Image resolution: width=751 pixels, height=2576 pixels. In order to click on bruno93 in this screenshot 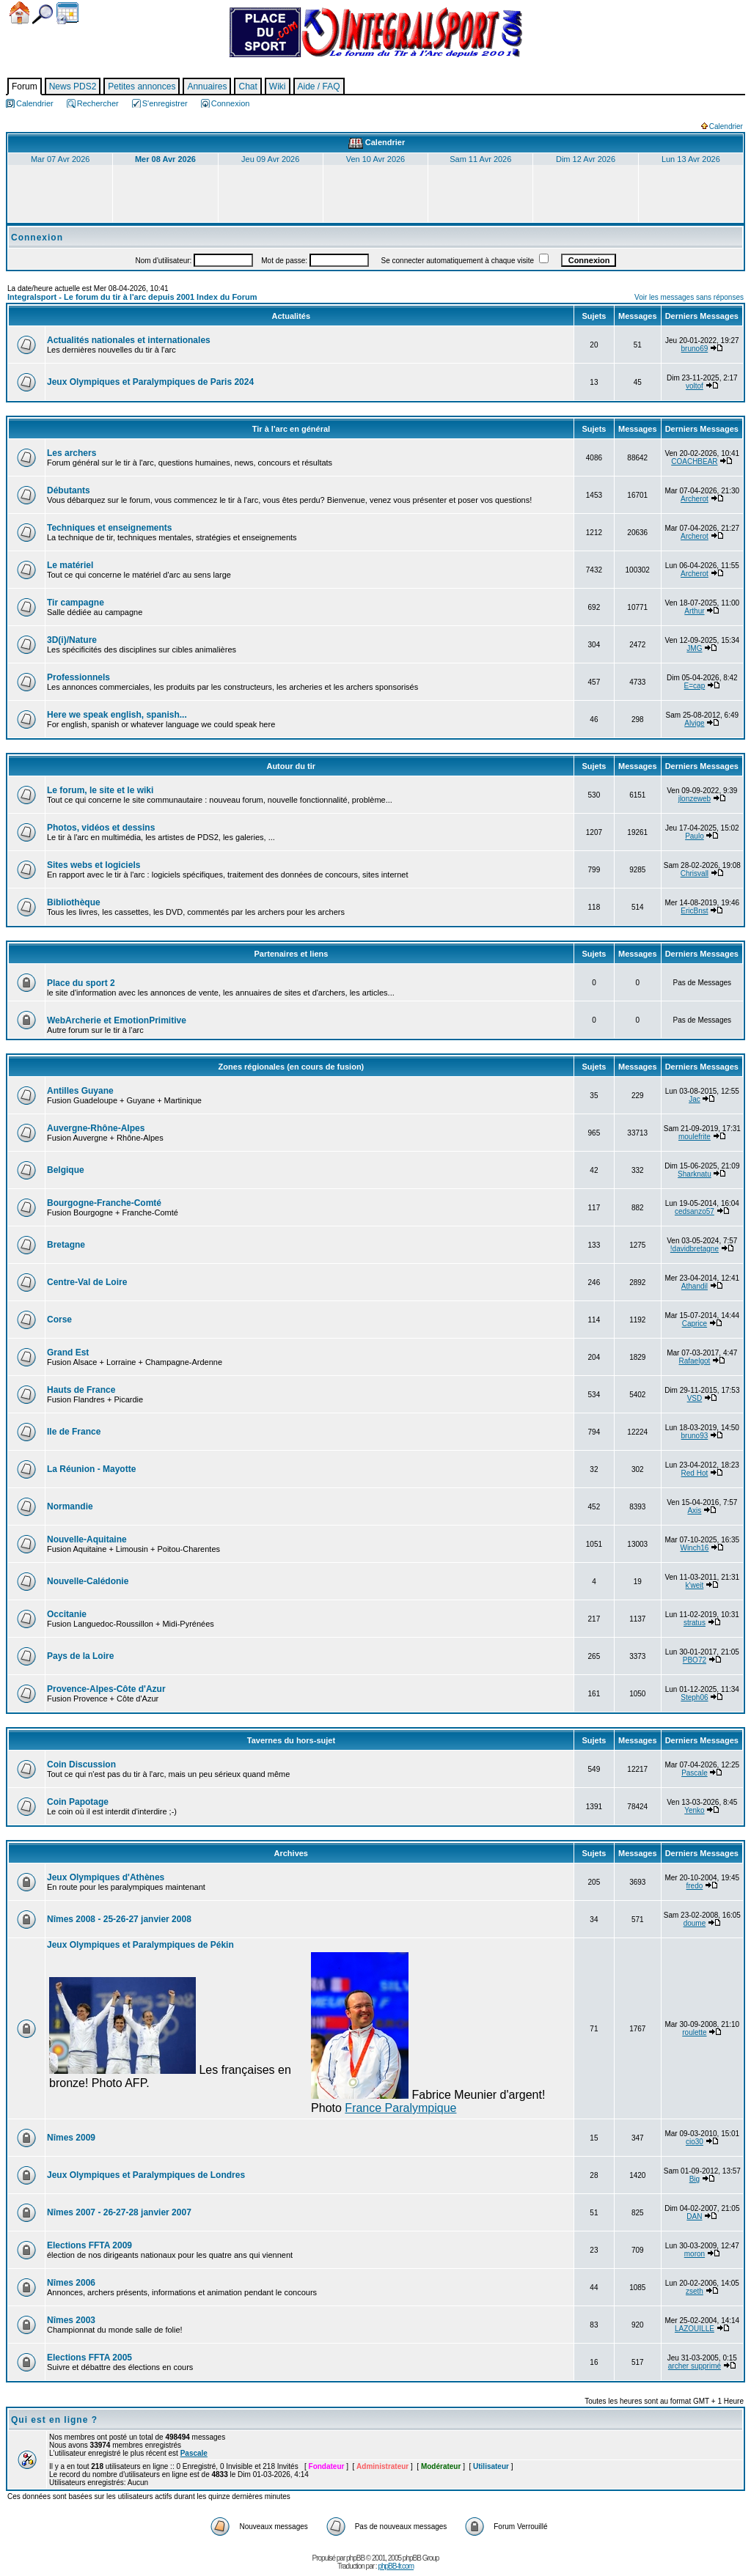, I will do `click(694, 1436)`.